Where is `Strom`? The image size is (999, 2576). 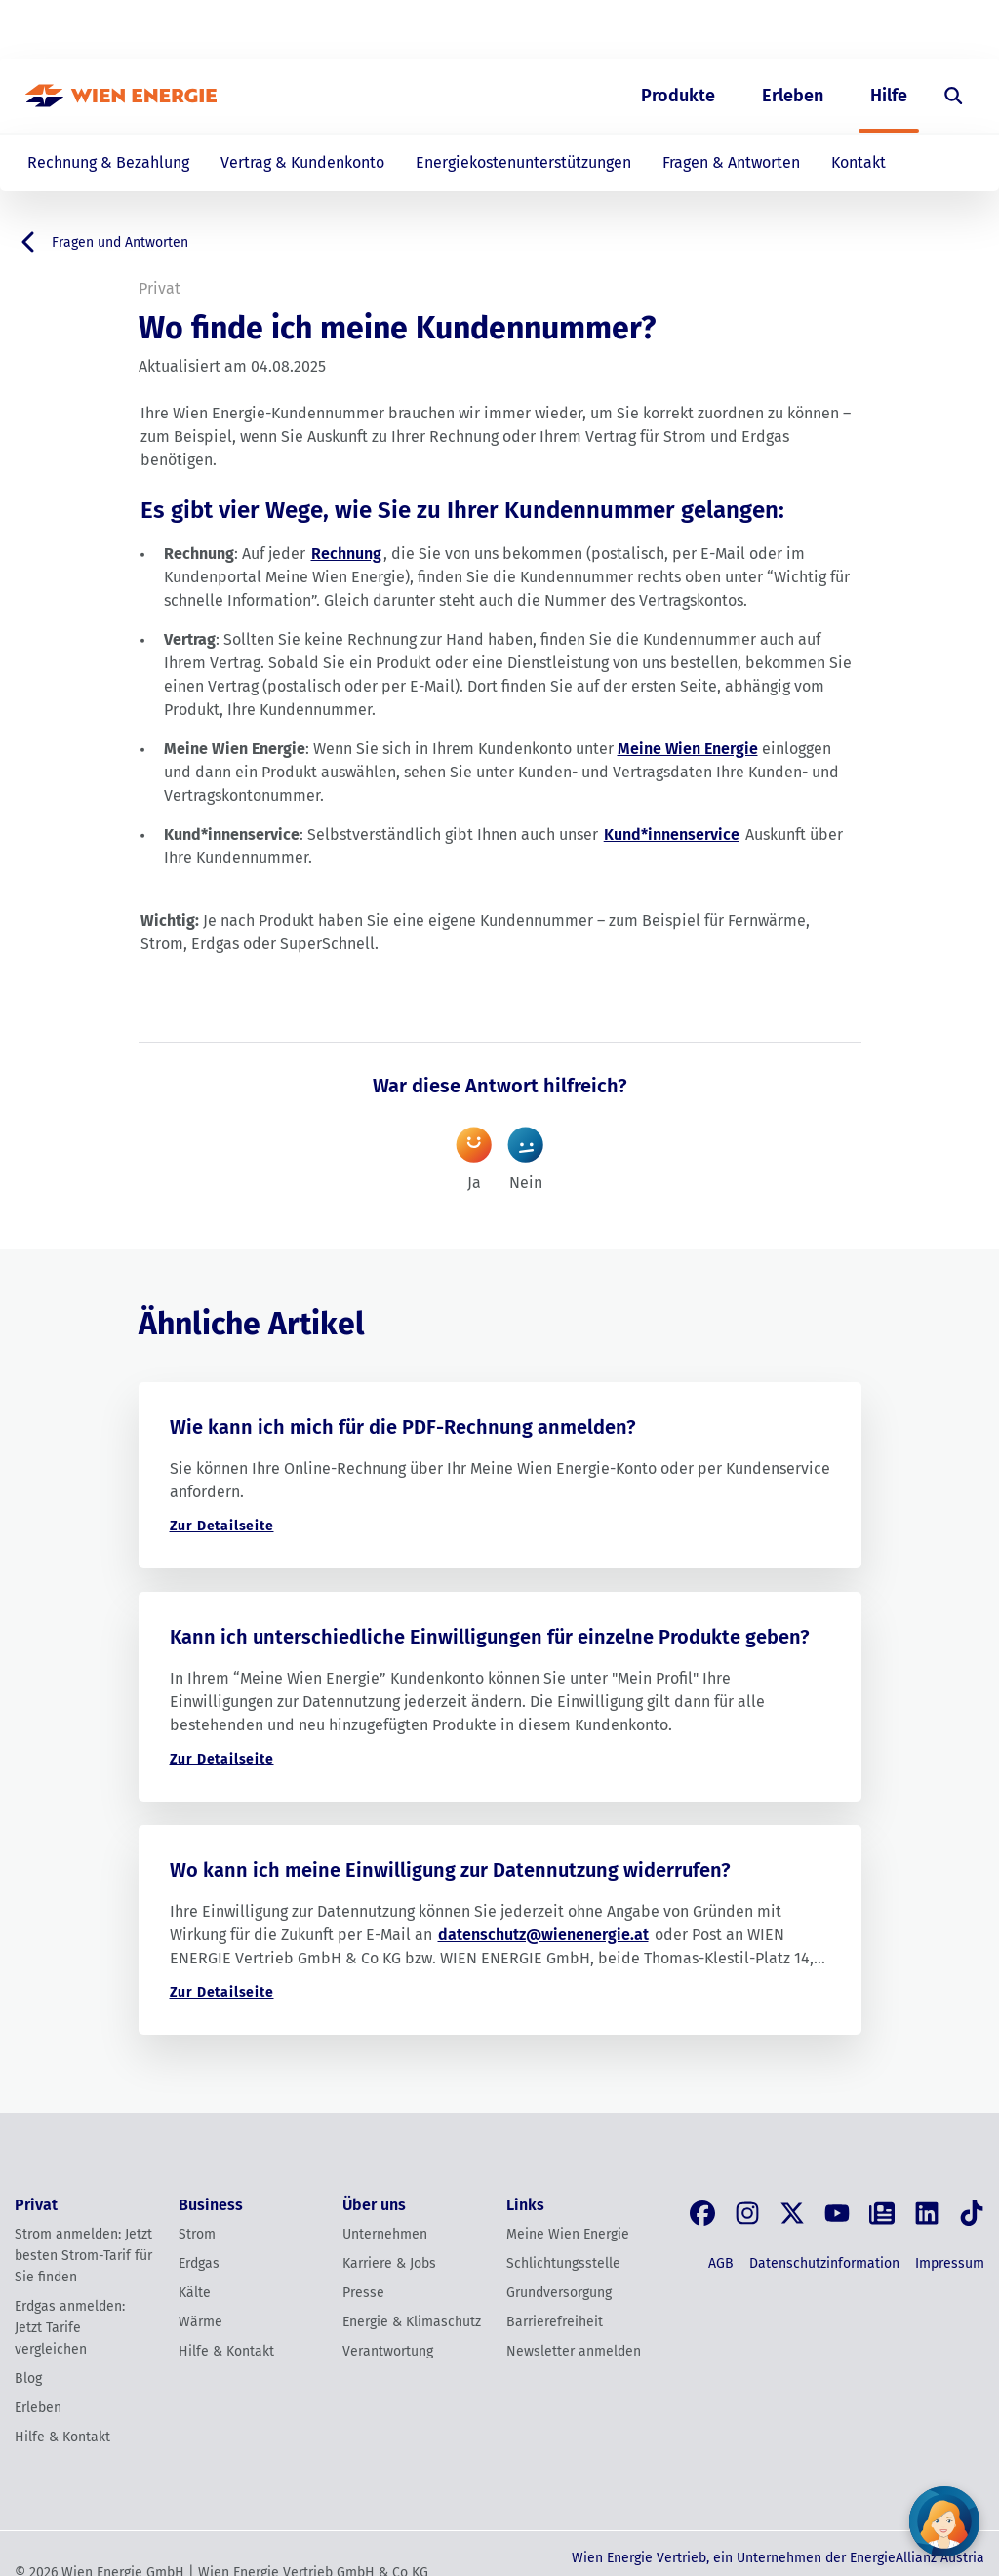
Strom is located at coordinates (197, 2234).